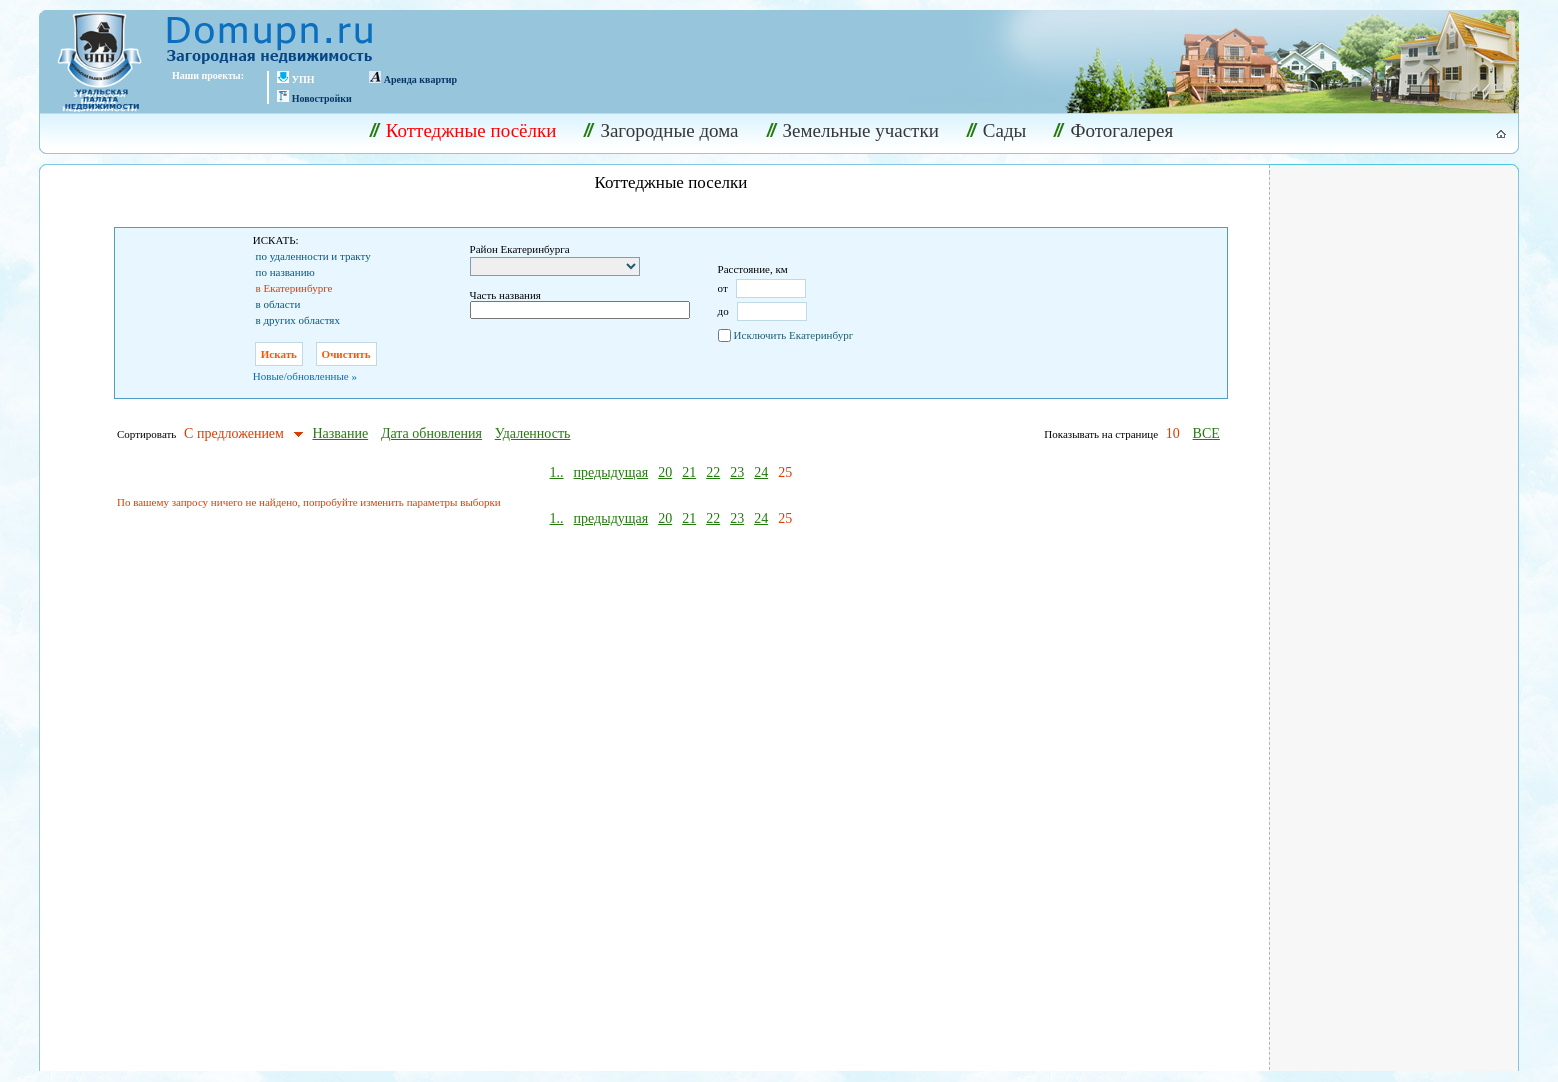 Image resolution: width=1558 pixels, height=1082 pixels. Describe the element at coordinates (1206, 433) in the screenshot. I see `ВСЕ` at that location.